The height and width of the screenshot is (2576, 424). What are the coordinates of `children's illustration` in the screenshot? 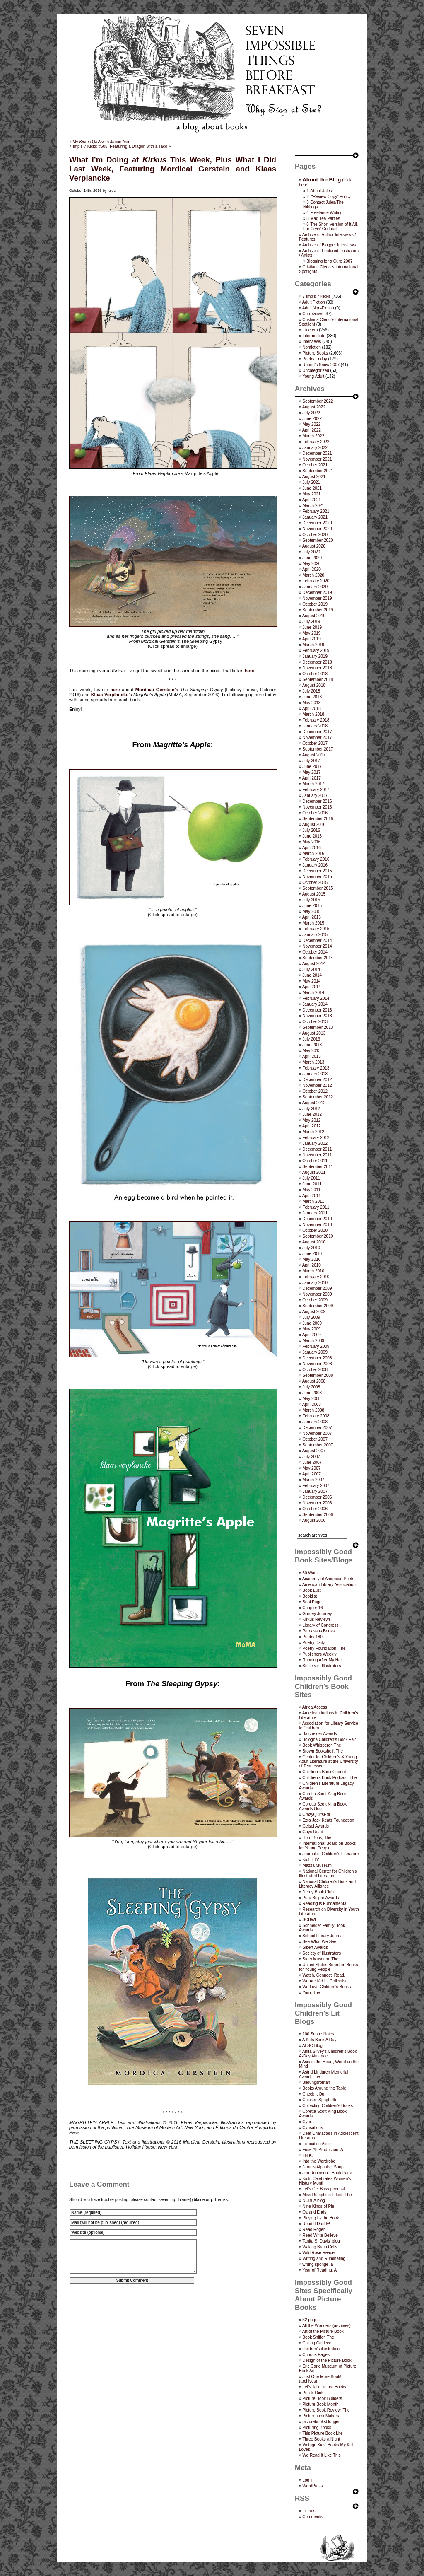 It's located at (321, 2349).